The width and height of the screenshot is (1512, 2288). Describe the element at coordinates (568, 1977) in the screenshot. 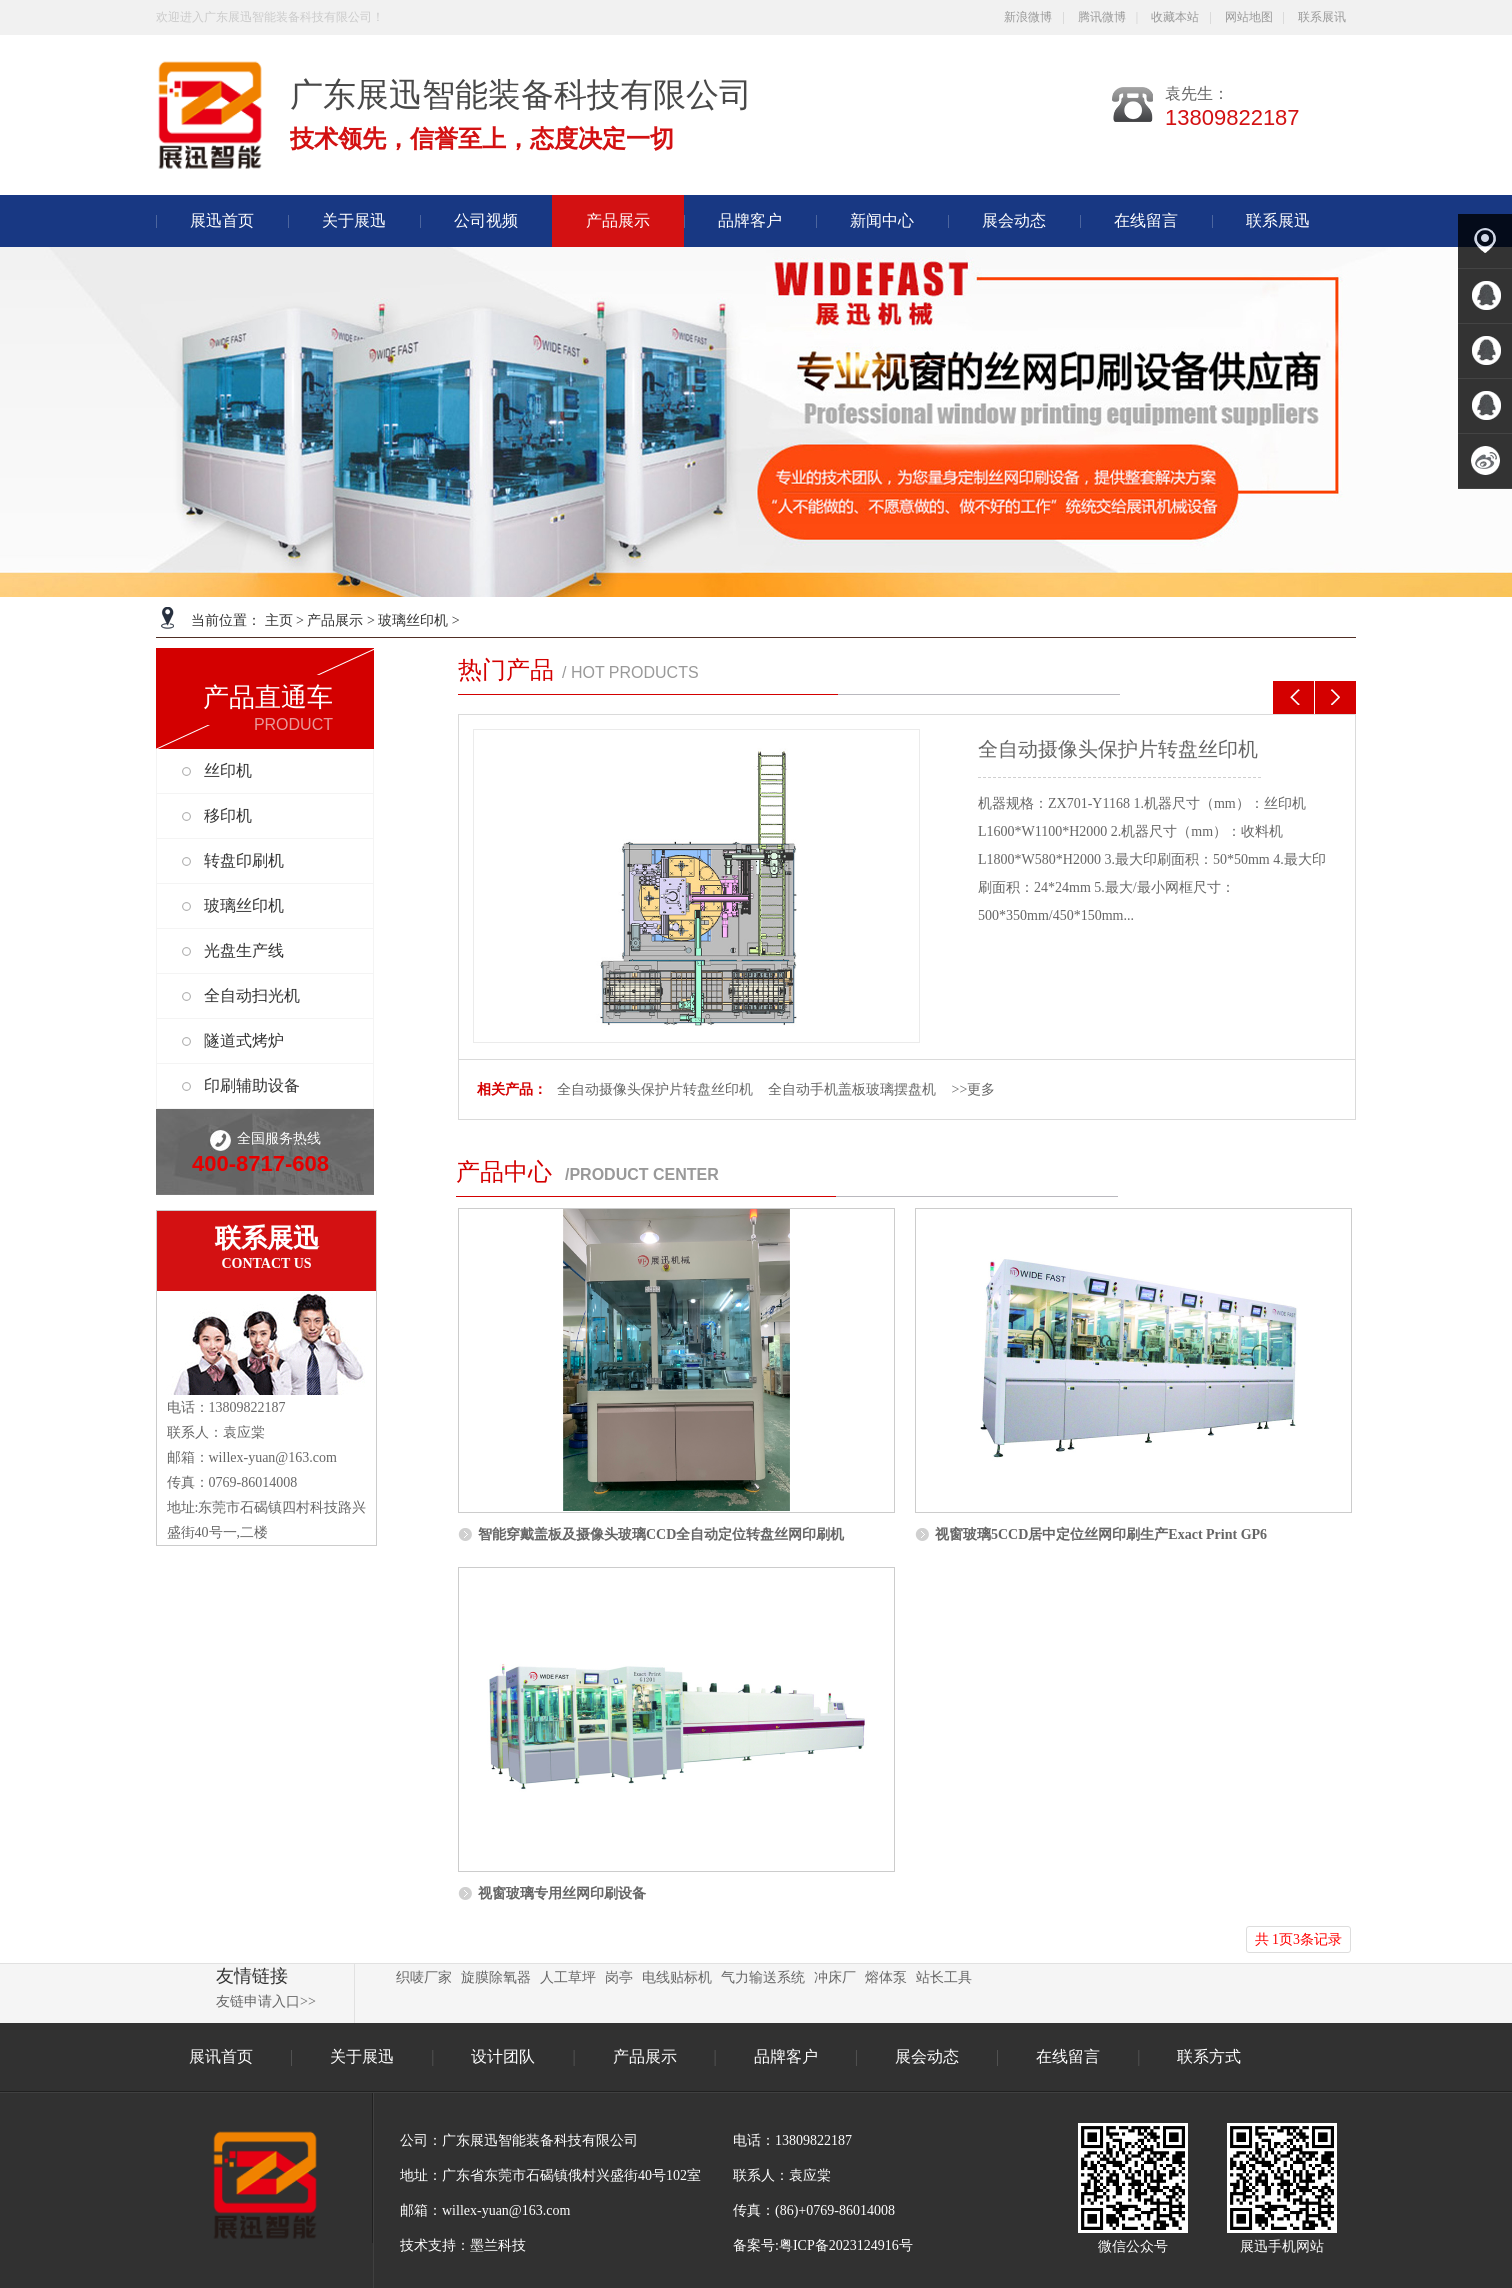

I see `人工草坪` at that location.